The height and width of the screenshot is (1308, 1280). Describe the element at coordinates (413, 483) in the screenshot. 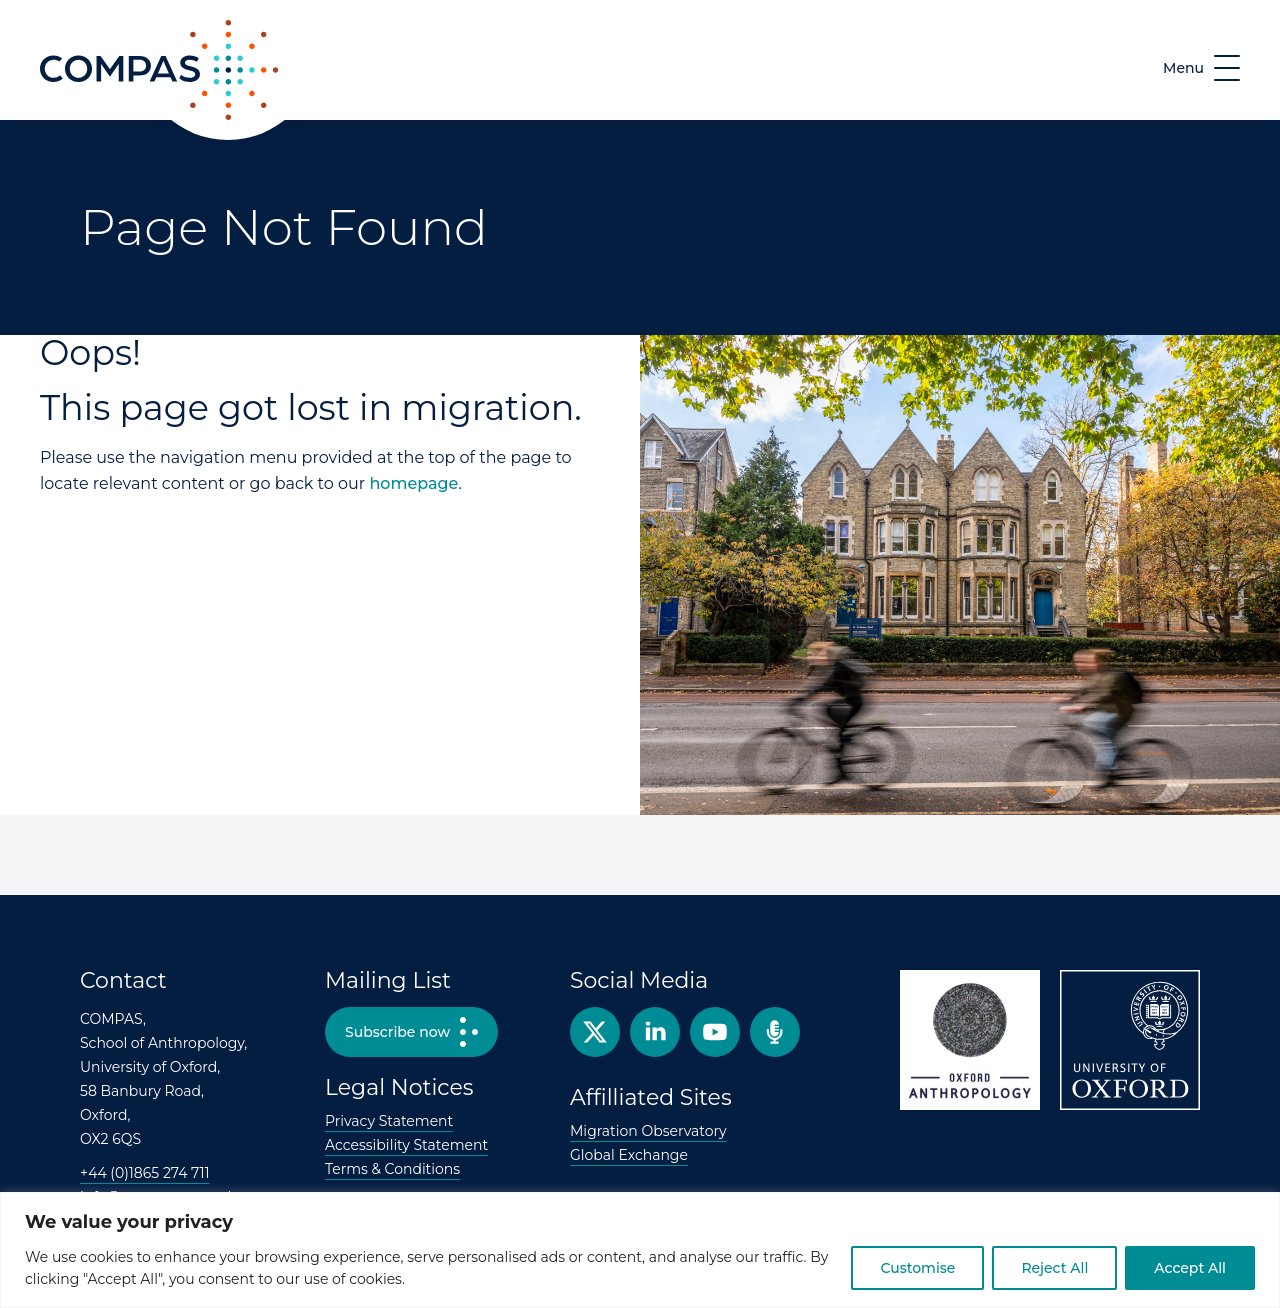

I see `homepage` at that location.